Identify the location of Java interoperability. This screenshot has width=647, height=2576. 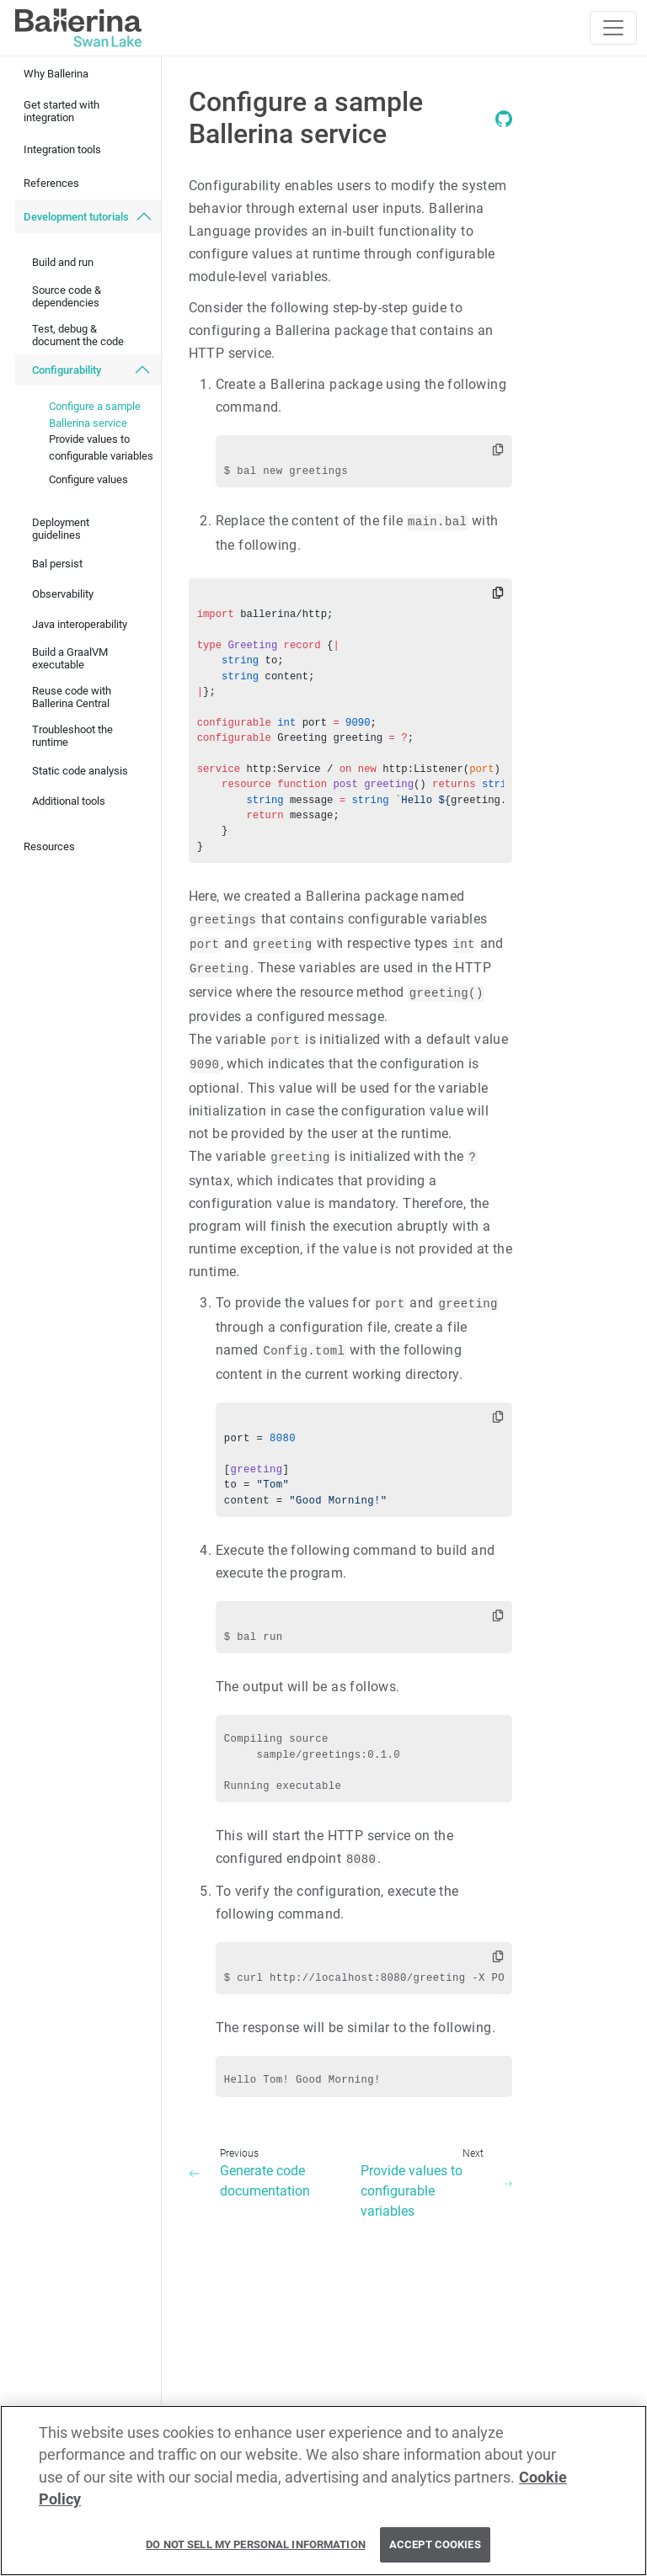
(79, 624).